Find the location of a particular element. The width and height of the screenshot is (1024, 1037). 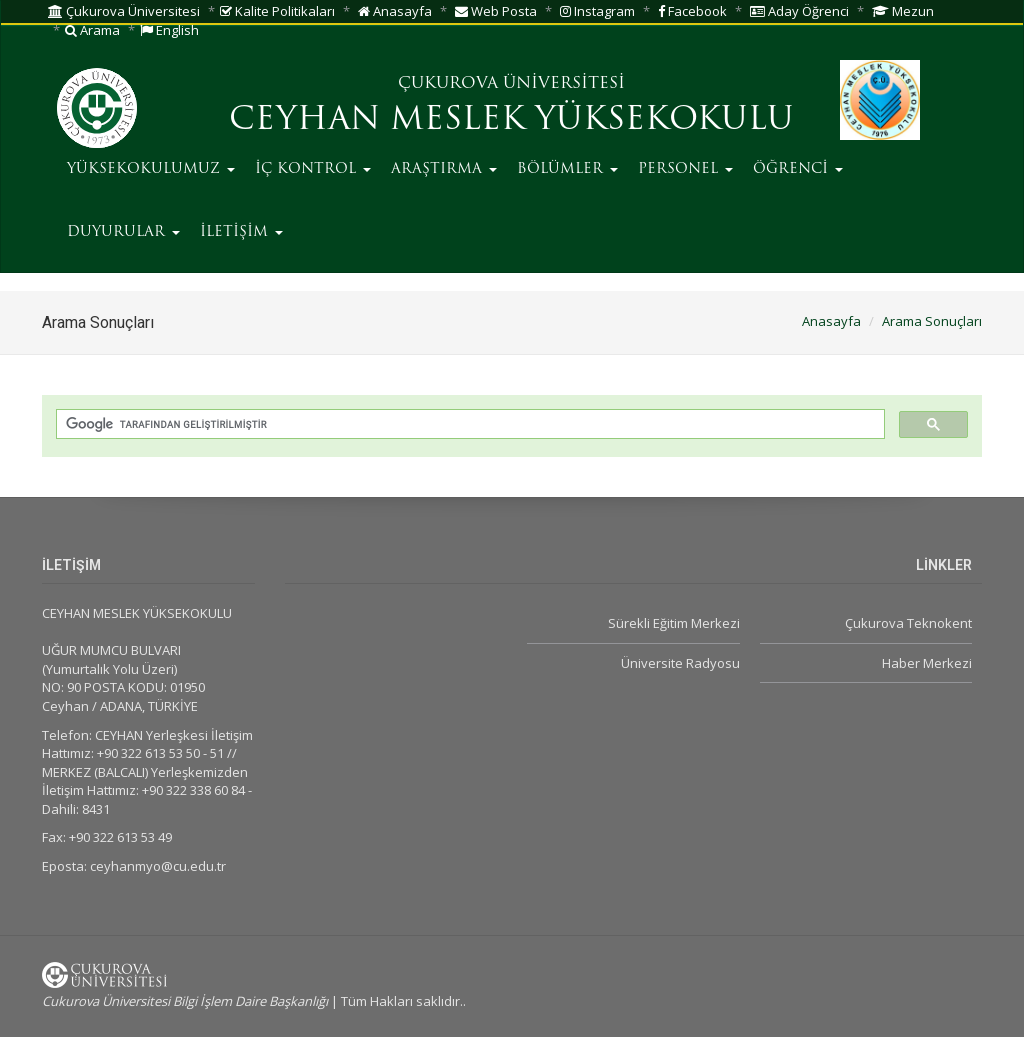

Haber Merkezi is located at coordinates (927, 663).